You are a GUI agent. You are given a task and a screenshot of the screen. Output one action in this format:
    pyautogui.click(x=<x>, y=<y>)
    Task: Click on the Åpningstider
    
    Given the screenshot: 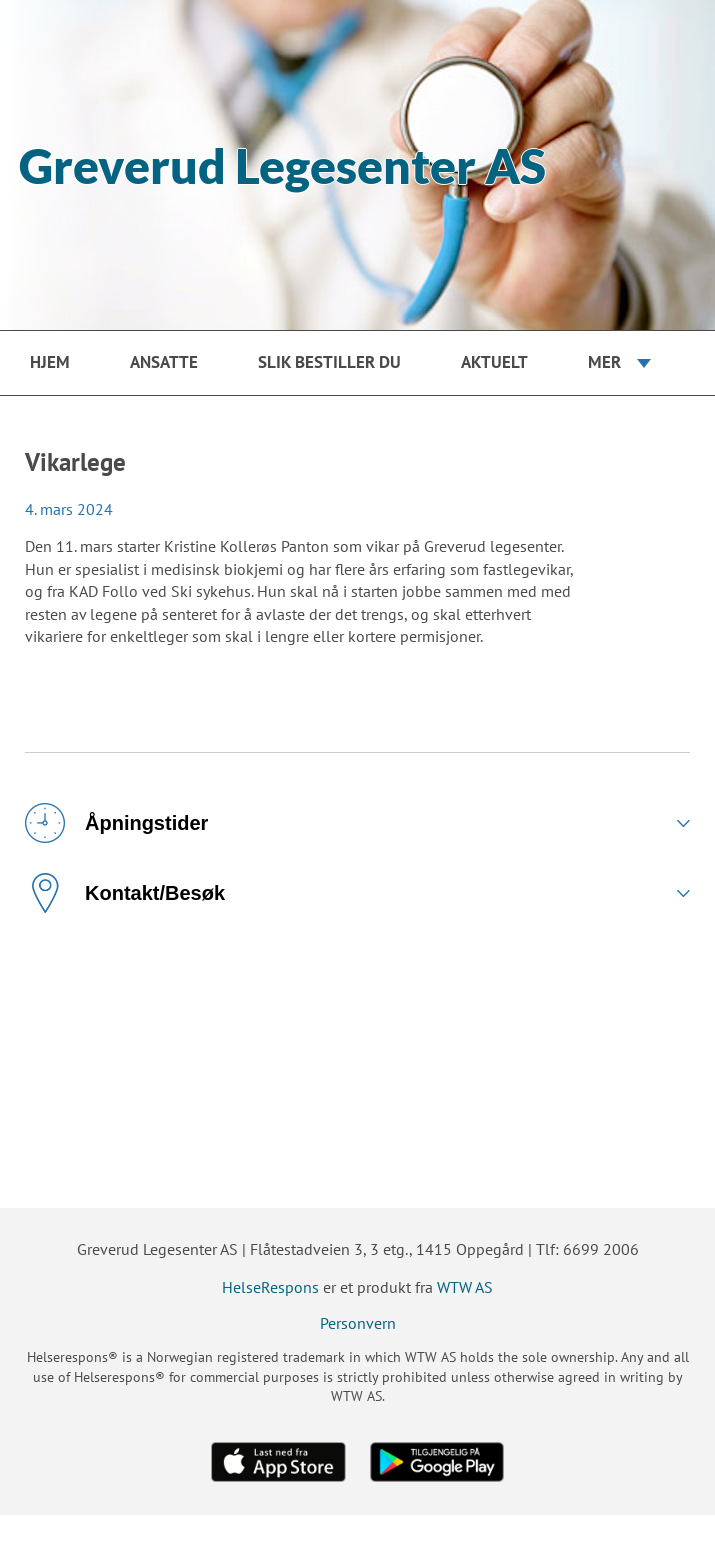 What is the action you would take?
    pyautogui.click(x=116, y=823)
    